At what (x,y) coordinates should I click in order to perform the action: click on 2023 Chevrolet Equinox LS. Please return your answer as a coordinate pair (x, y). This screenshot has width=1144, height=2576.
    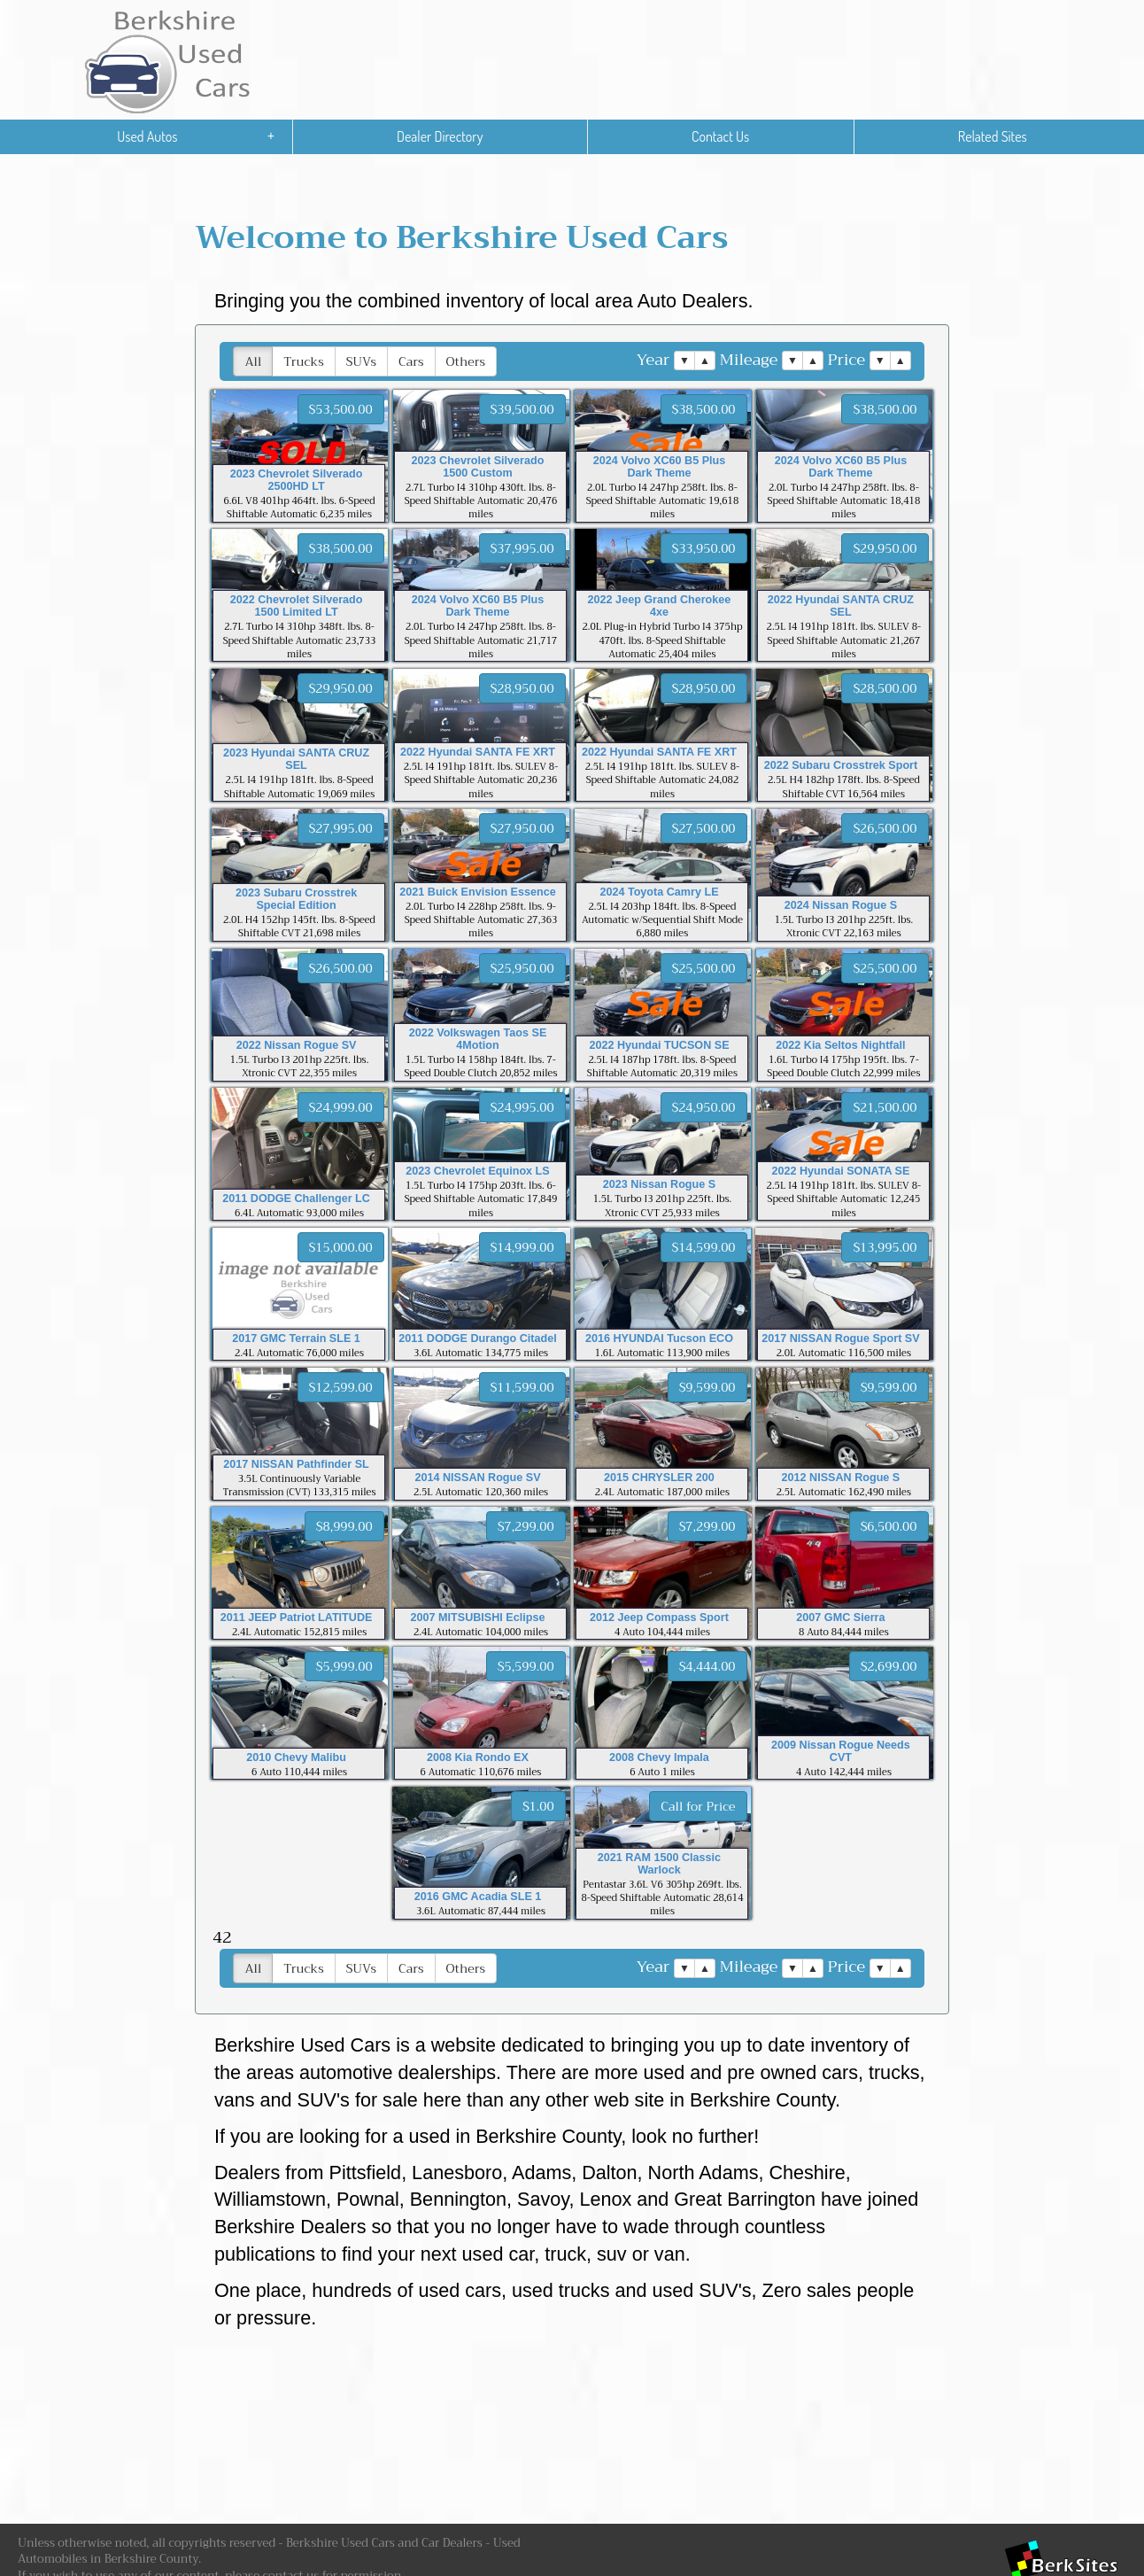
    Looking at the image, I should click on (477, 1171).